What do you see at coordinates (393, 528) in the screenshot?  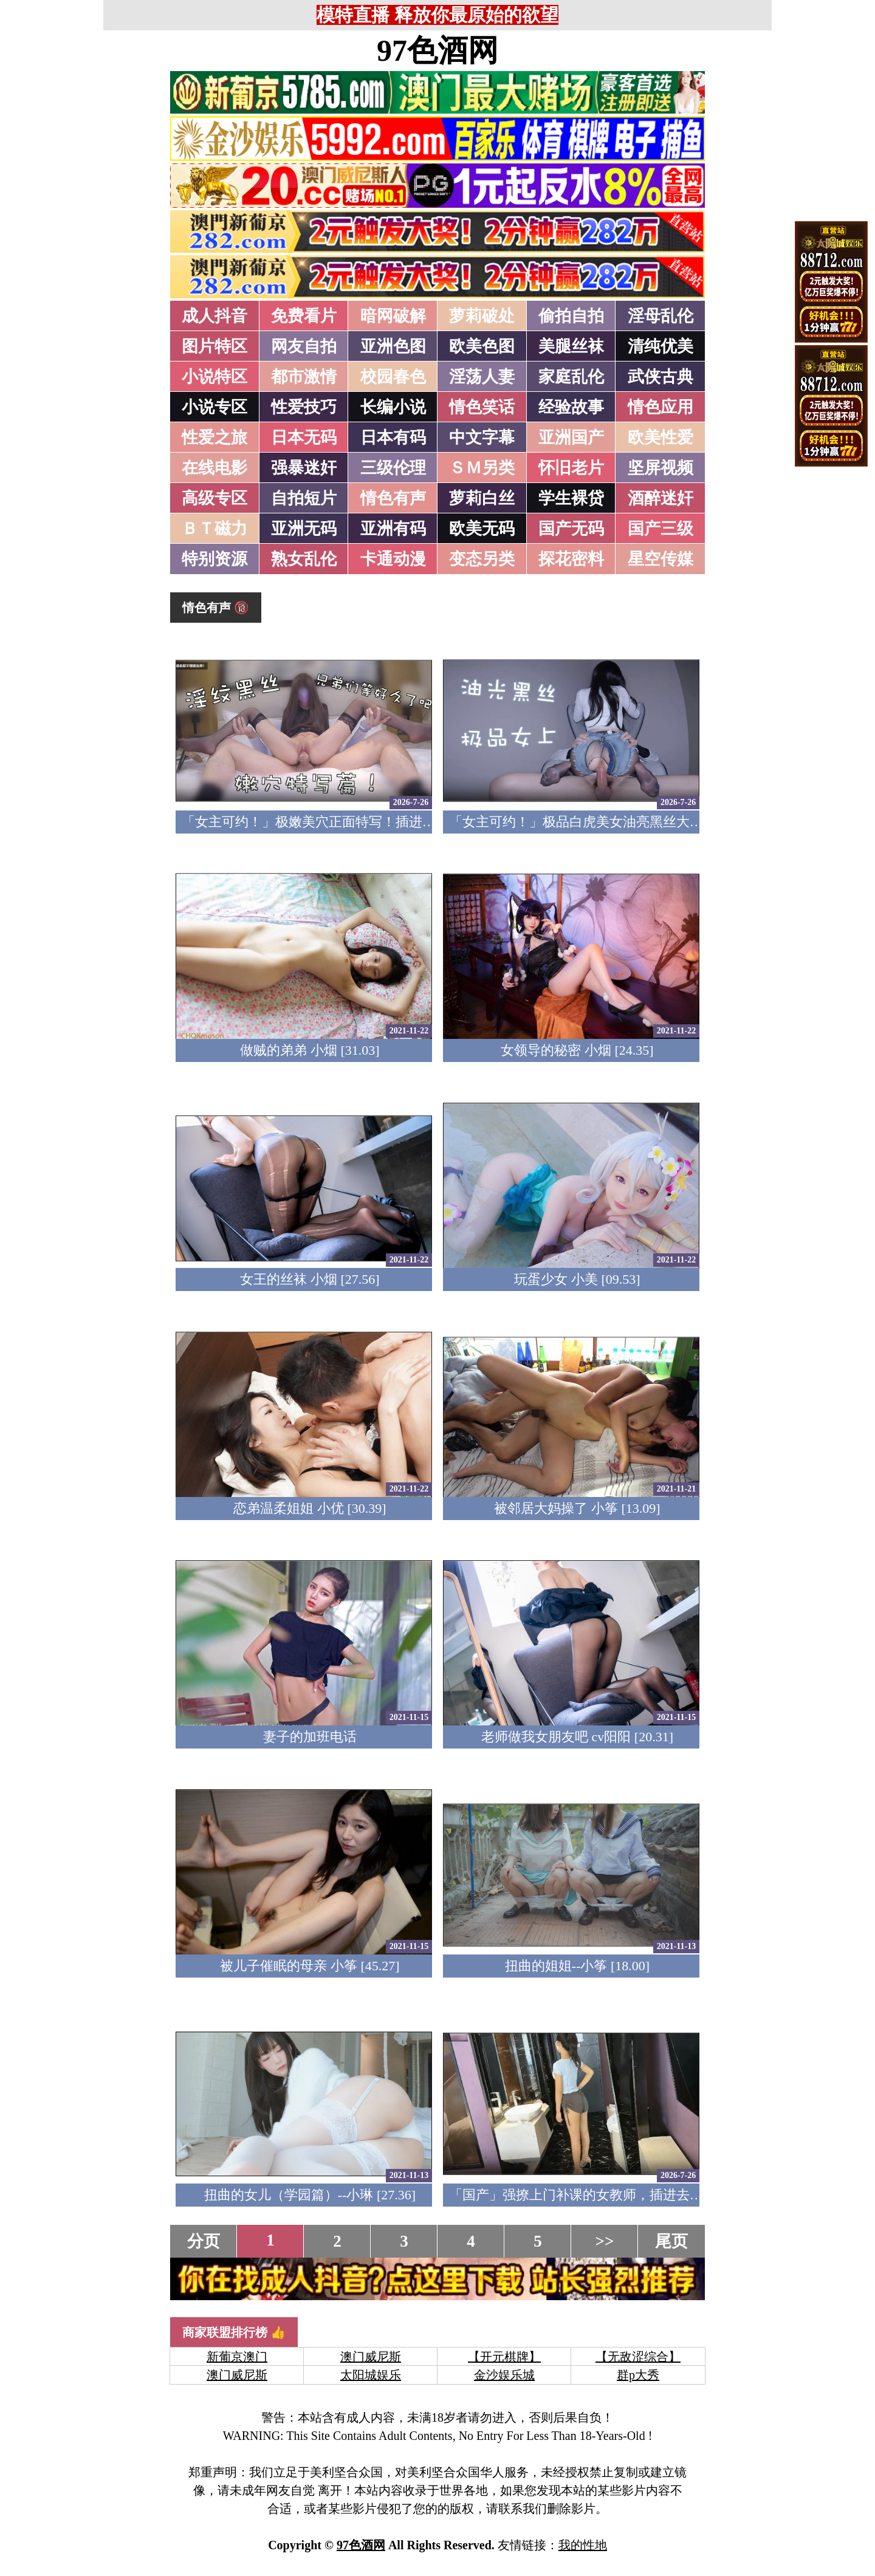 I see `亚洲有码` at bounding box center [393, 528].